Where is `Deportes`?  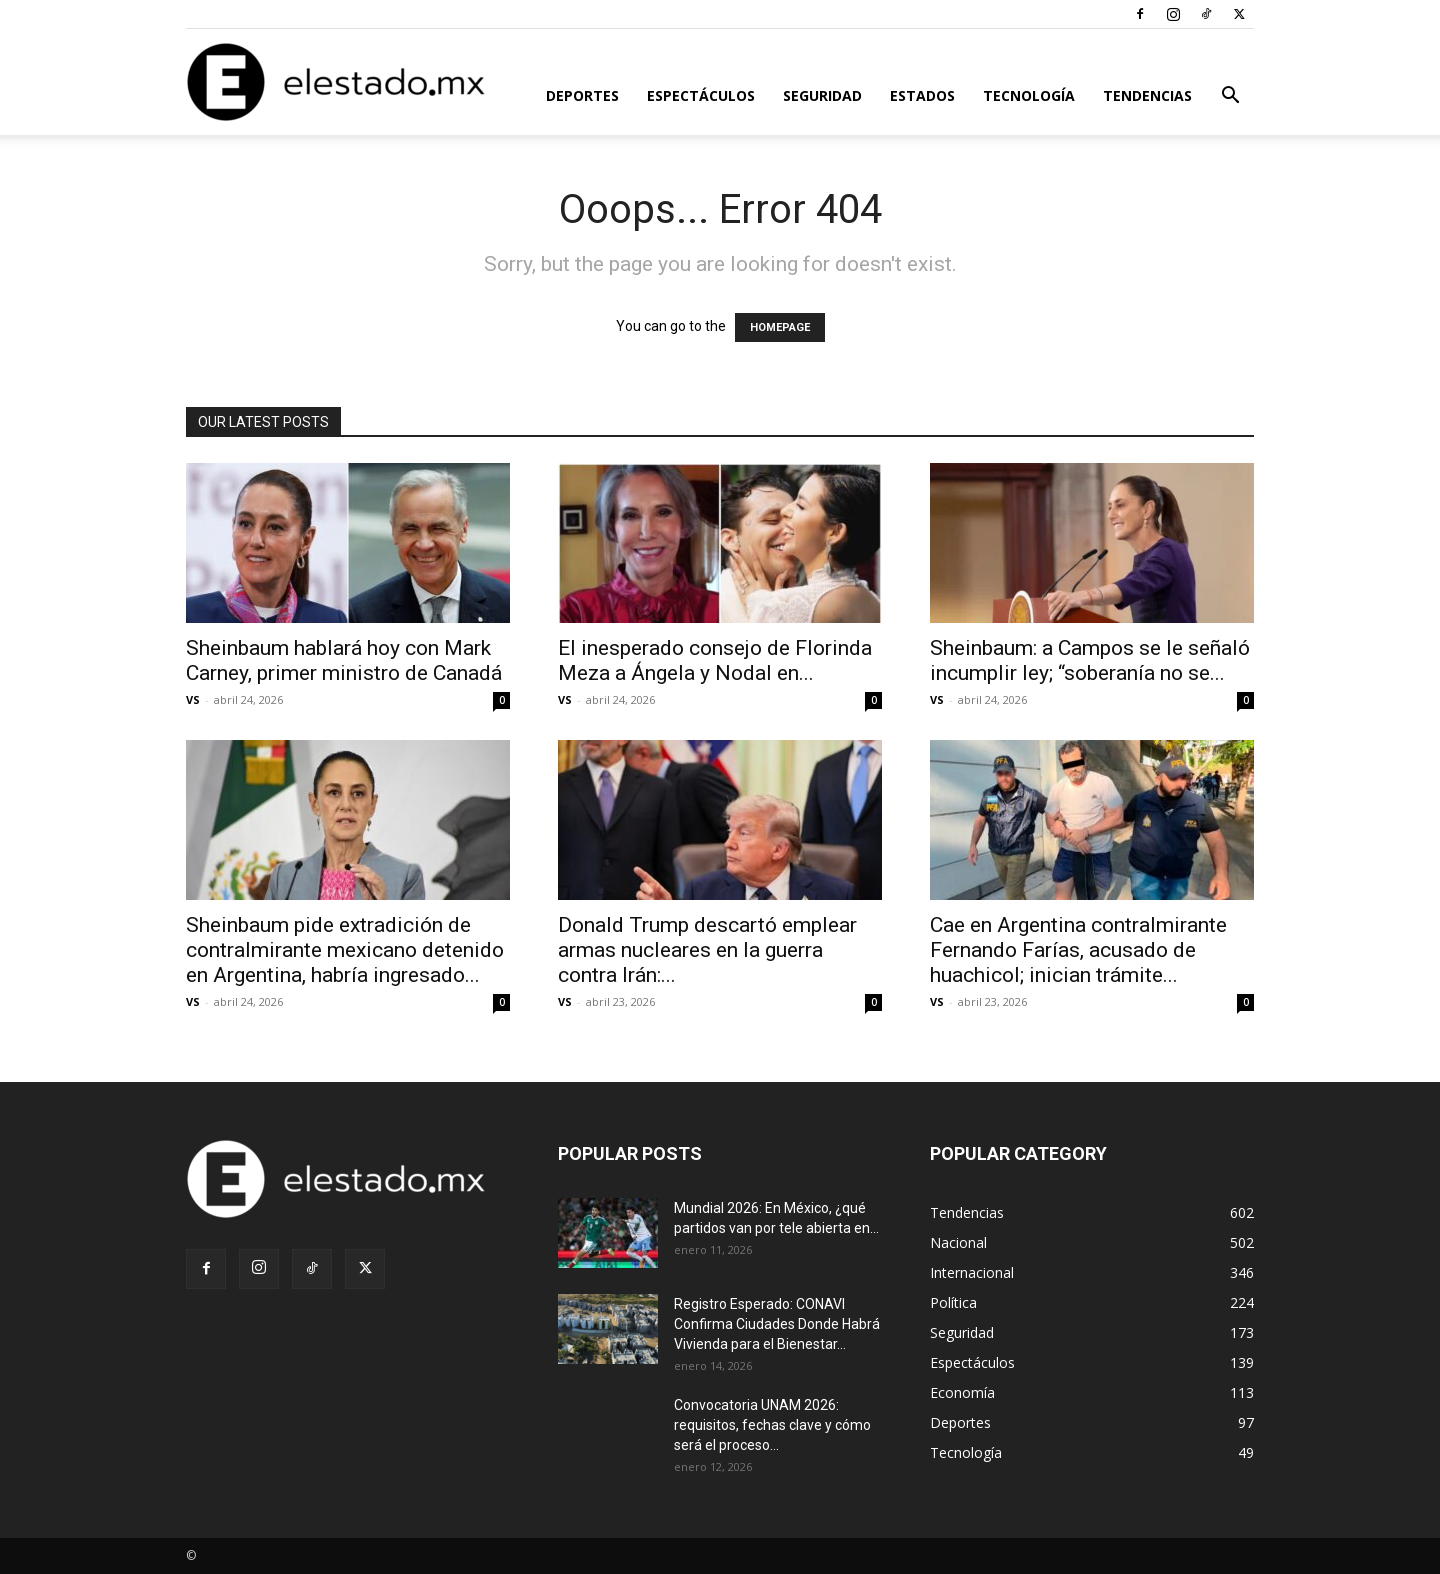
Deportes is located at coordinates (582, 95).